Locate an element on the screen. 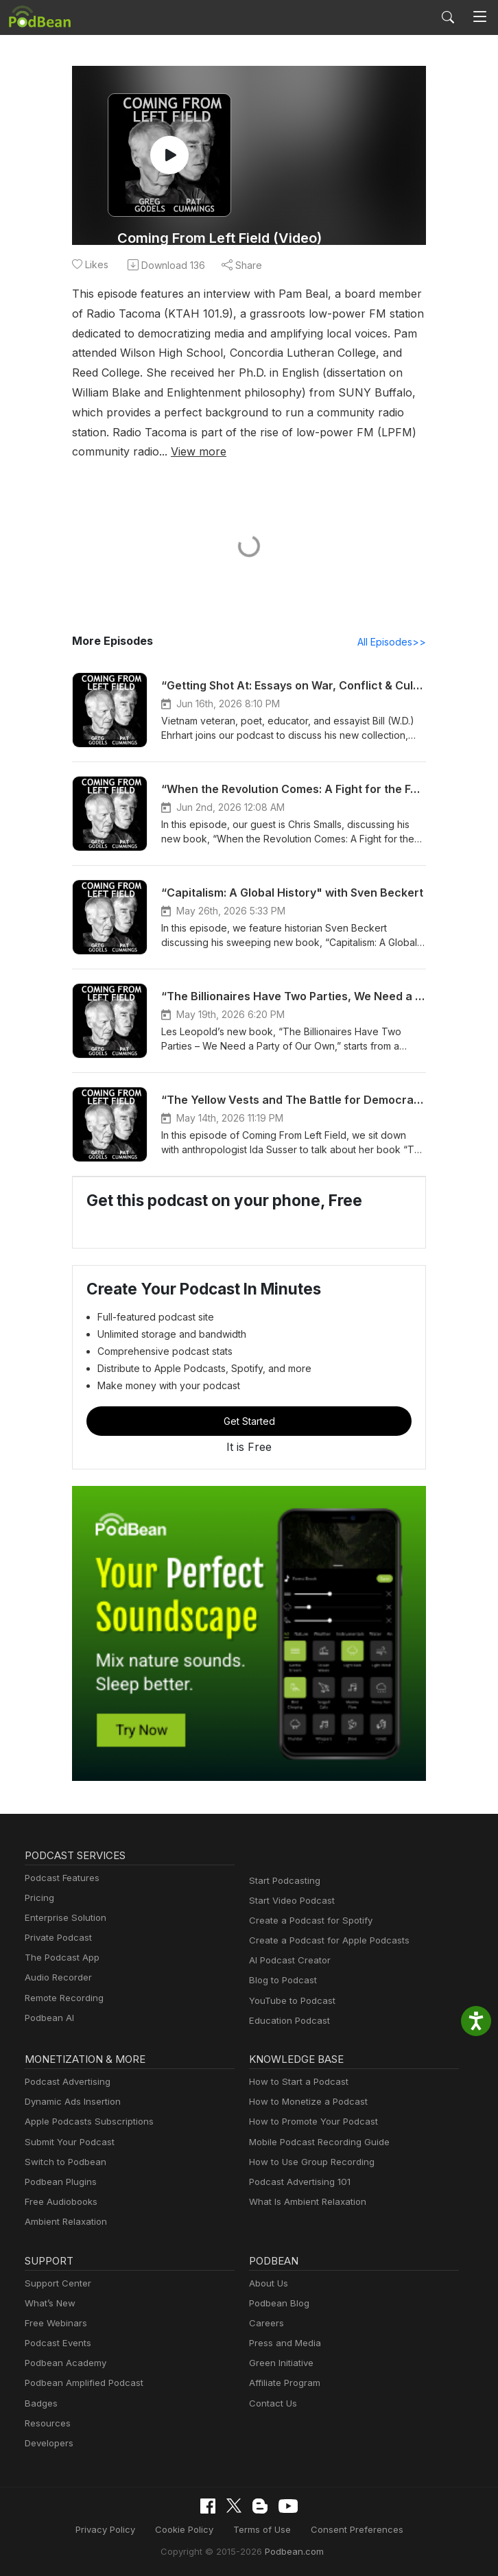  Badges is located at coordinates (40, 2404).